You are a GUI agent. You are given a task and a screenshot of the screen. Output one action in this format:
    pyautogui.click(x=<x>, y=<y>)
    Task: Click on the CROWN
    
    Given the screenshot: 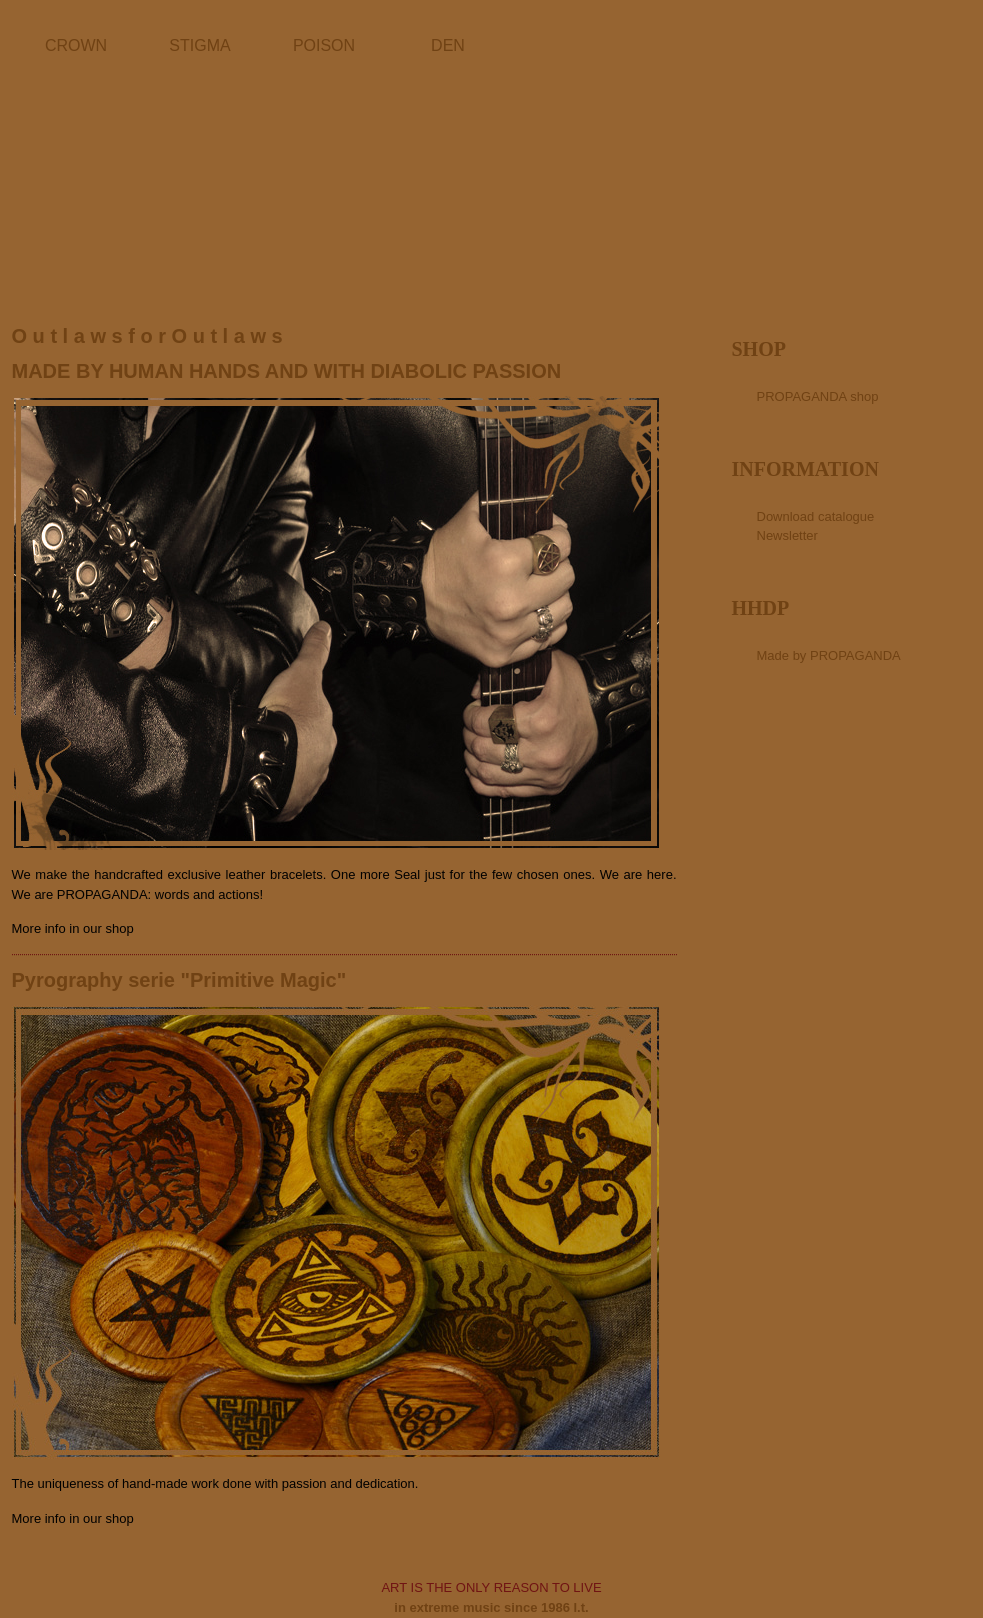 What is the action you would take?
    pyautogui.click(x=76, y=45)
    